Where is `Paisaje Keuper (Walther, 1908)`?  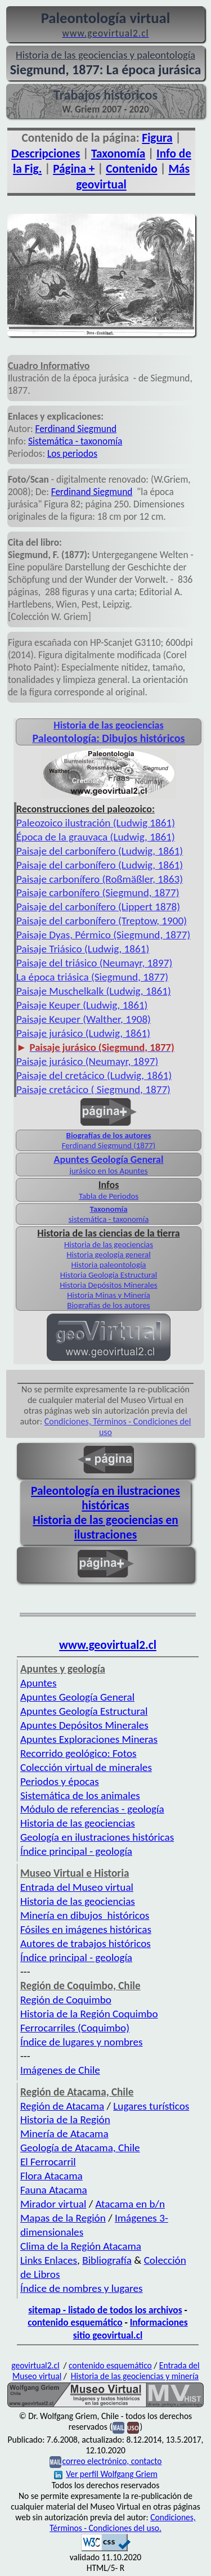
Paisaje Keuper (Walther, 1908) is located at coordinates (83, 1019).